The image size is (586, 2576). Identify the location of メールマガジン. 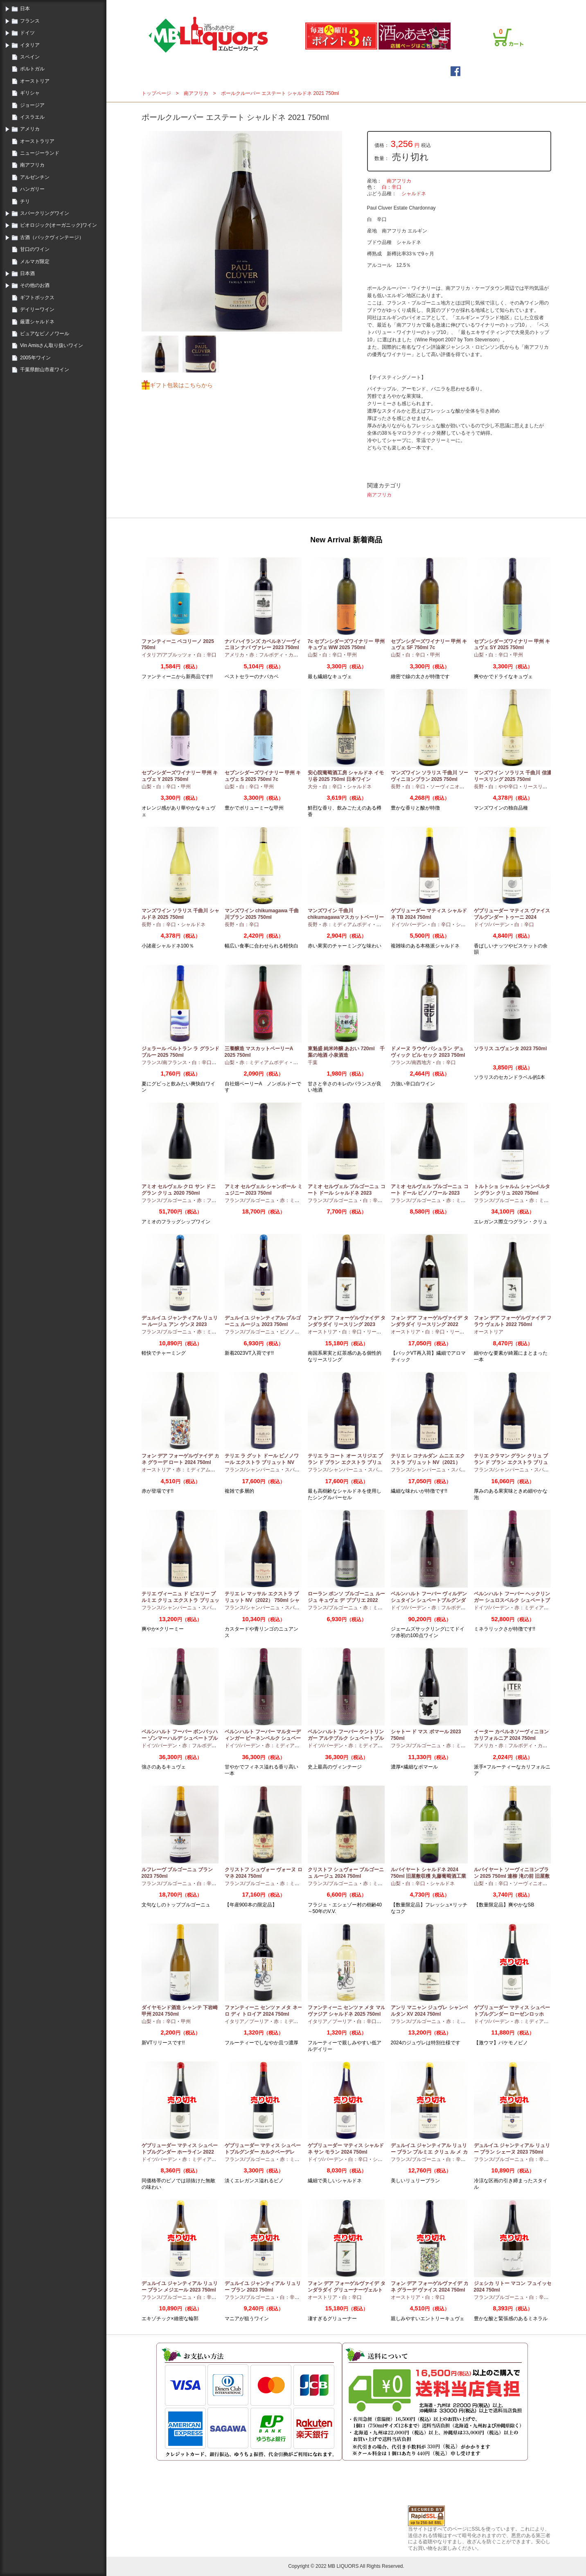
(291, 71).